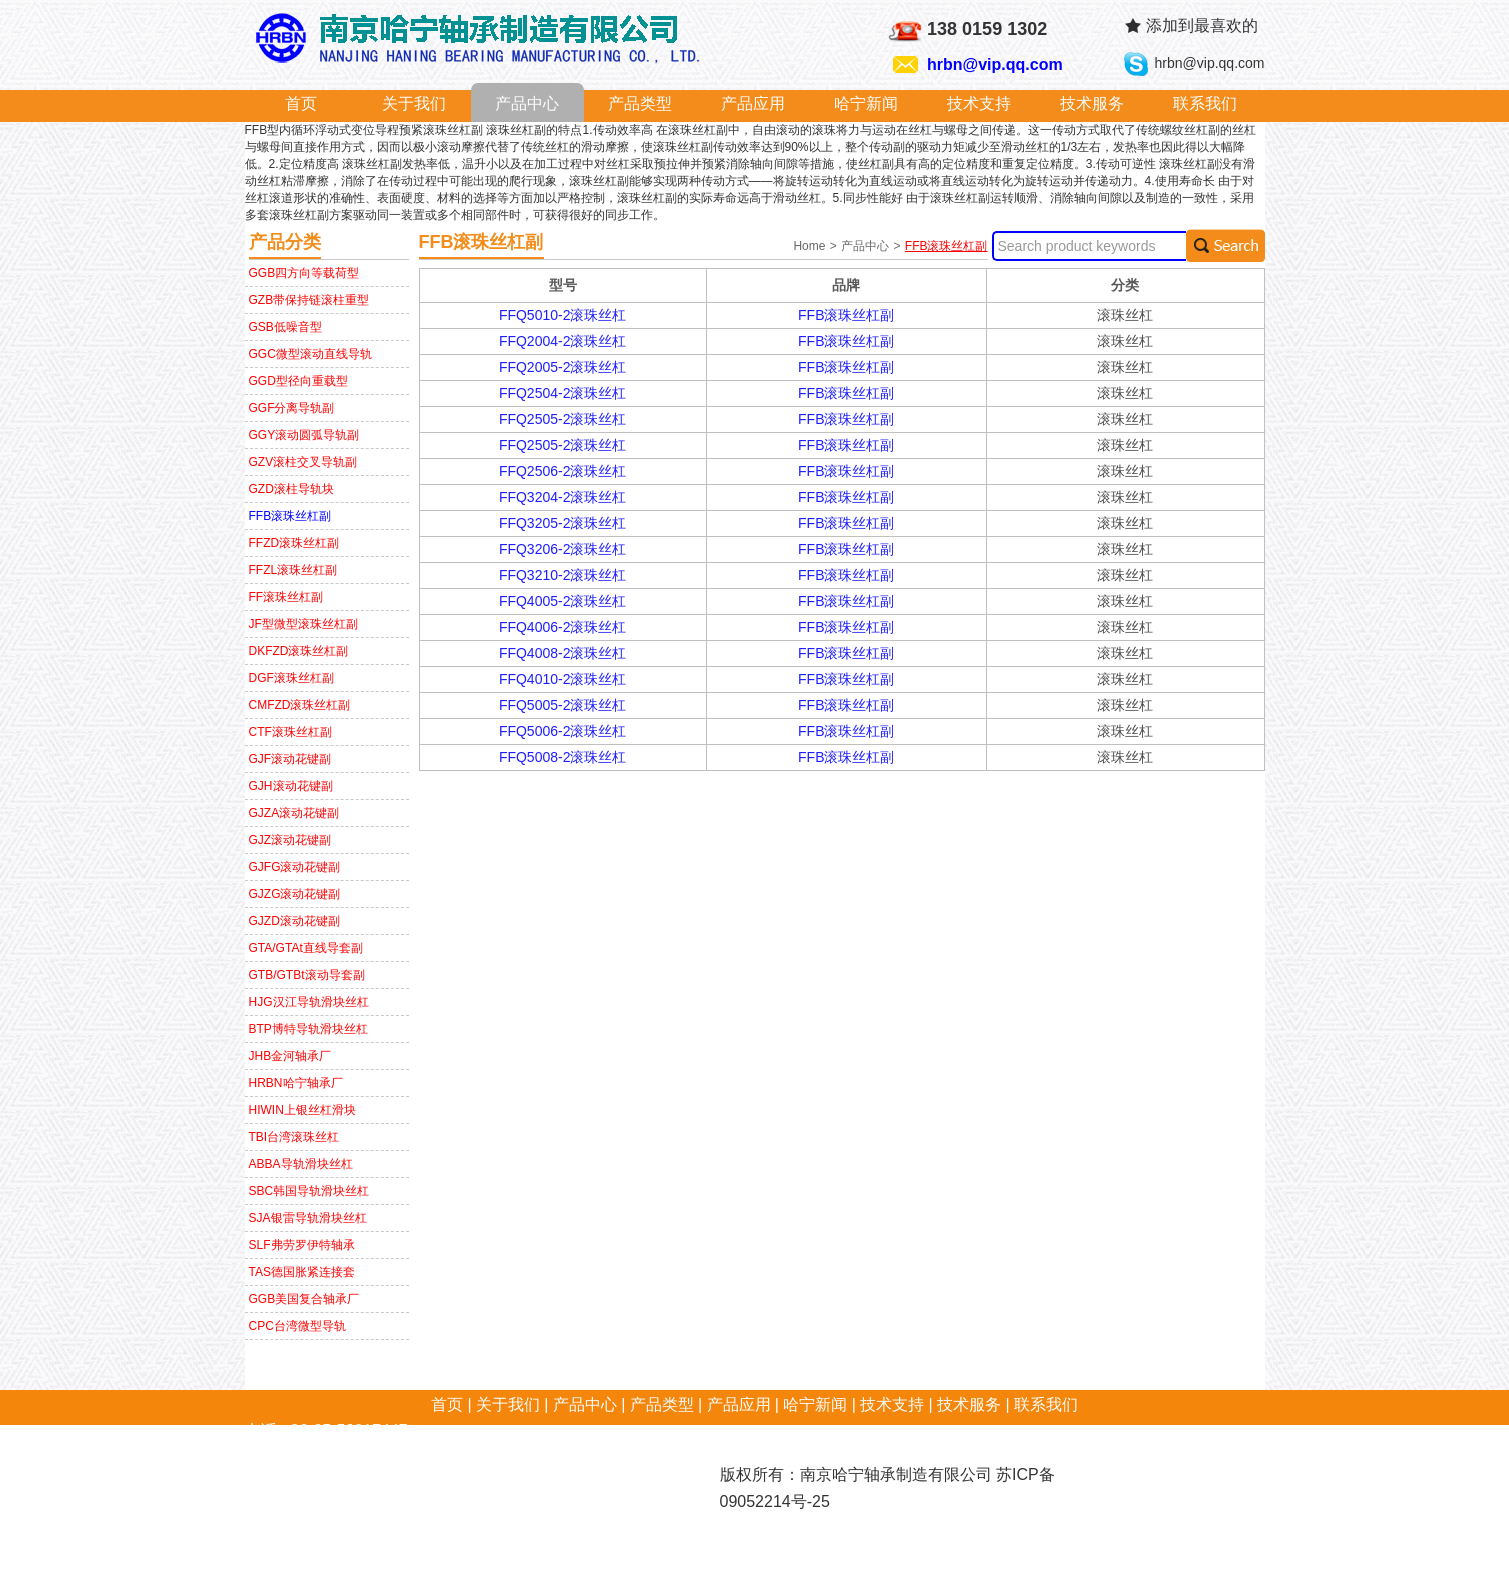 This screenshot has height=1579, width=1509. Describe the element at coordinates (1202, 25) in the screenshot. I see `添加到最喜欢的` at that location.